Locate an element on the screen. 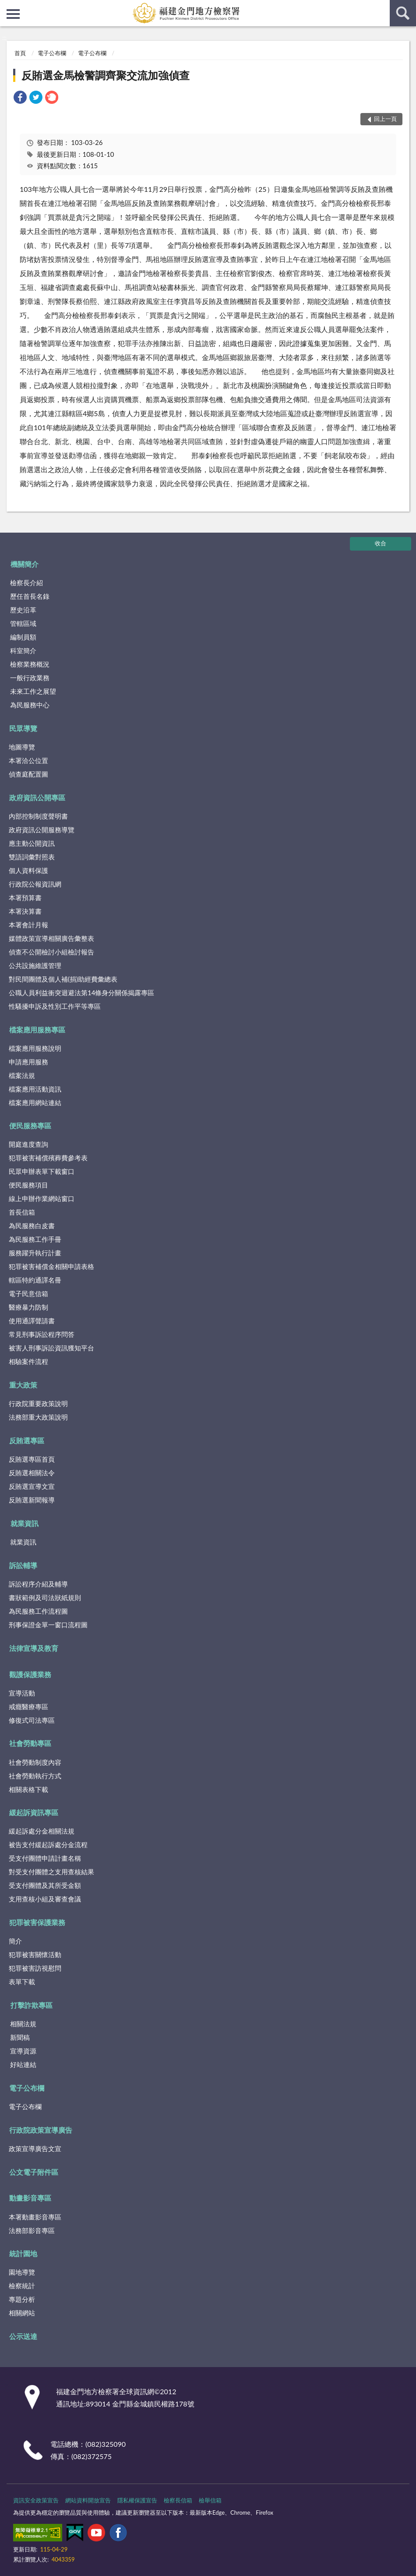  政策宣導廣告文宣 is located at coordinates (35, 2148).